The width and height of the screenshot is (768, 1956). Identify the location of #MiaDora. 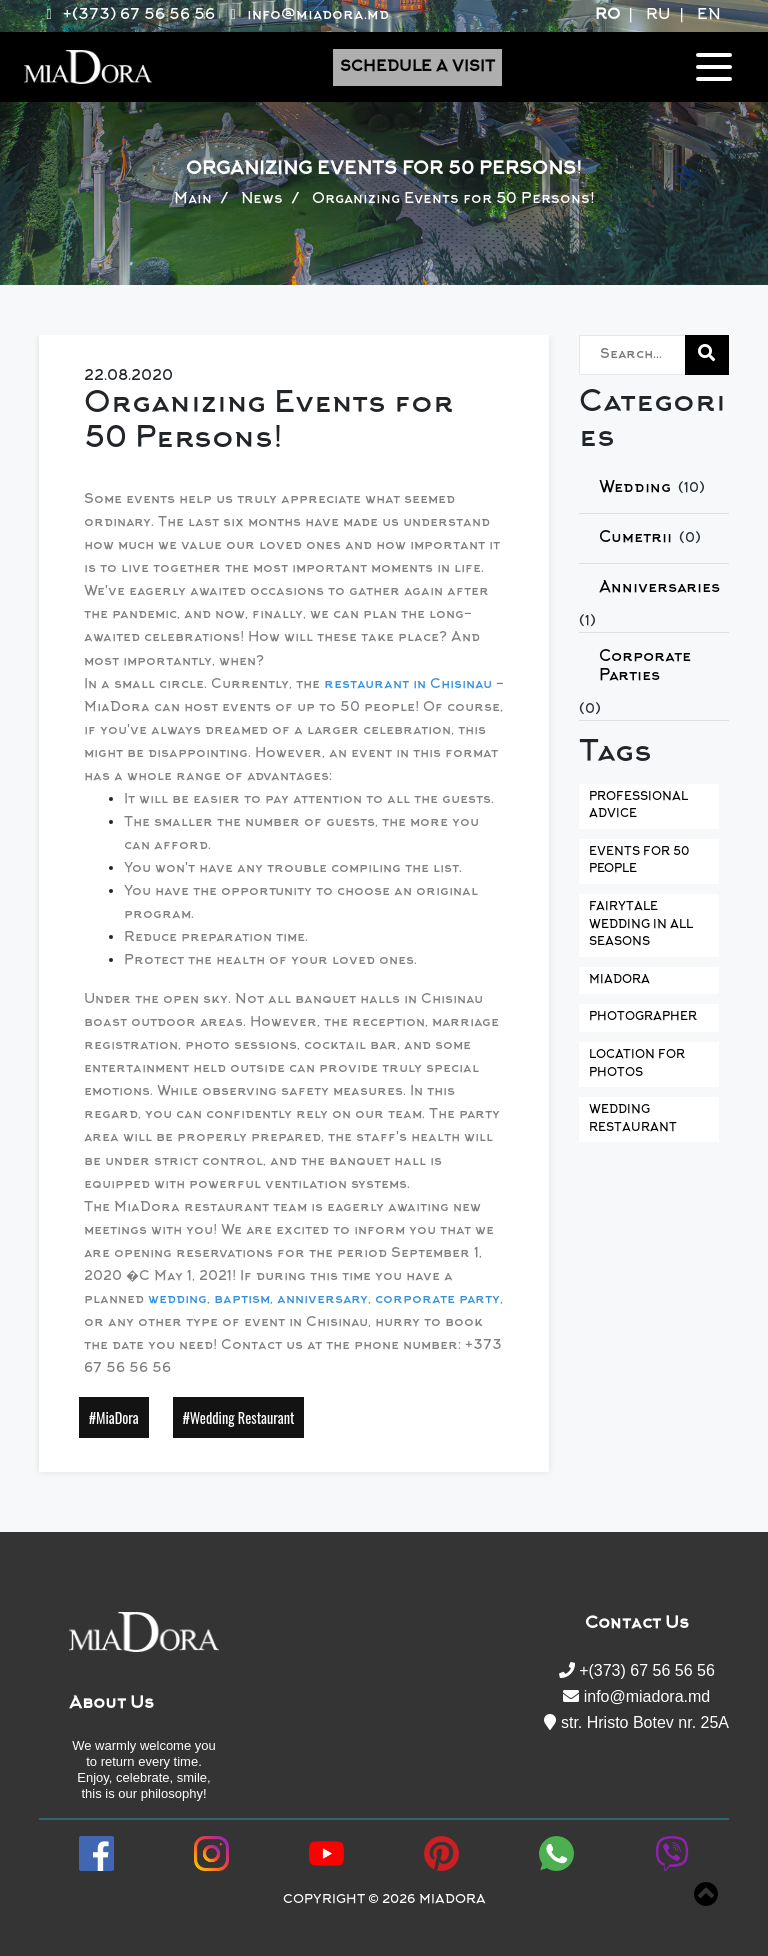
(114, 1417).